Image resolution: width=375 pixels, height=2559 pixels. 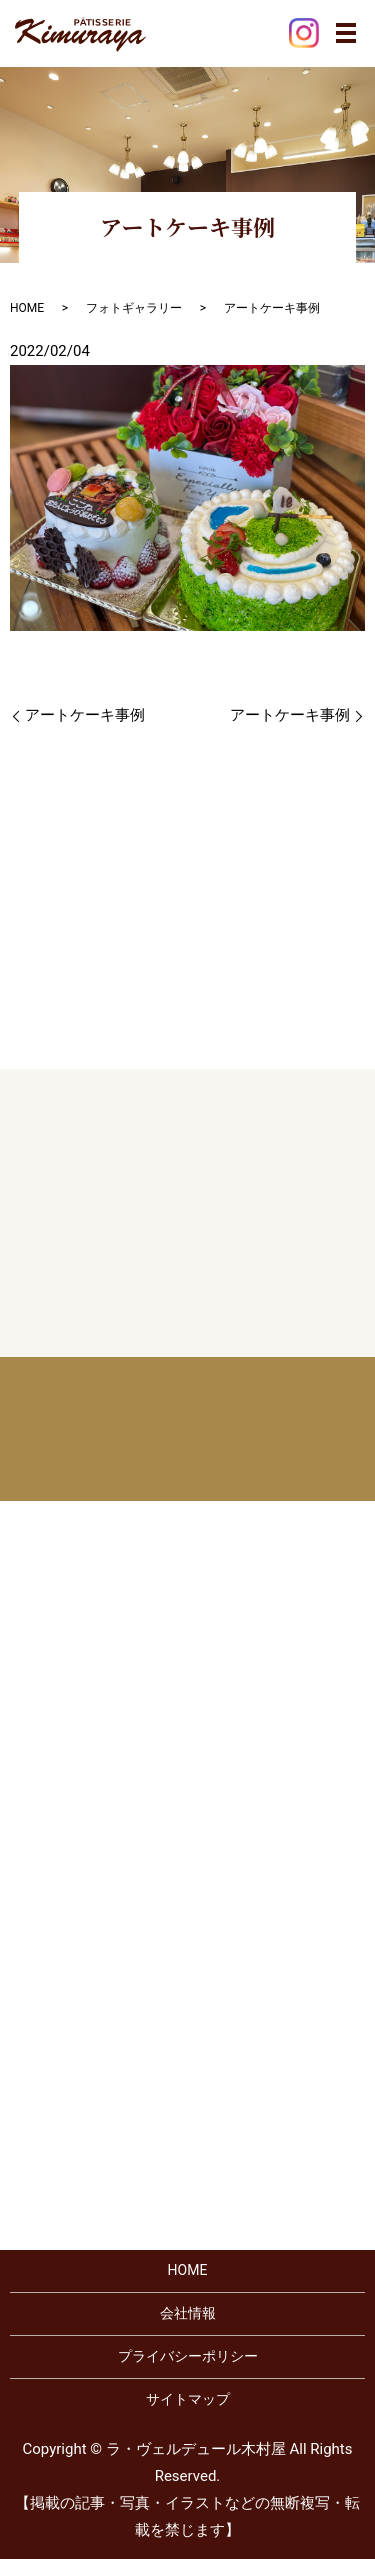 I want to click on HOME, so click(x=27, y=308).